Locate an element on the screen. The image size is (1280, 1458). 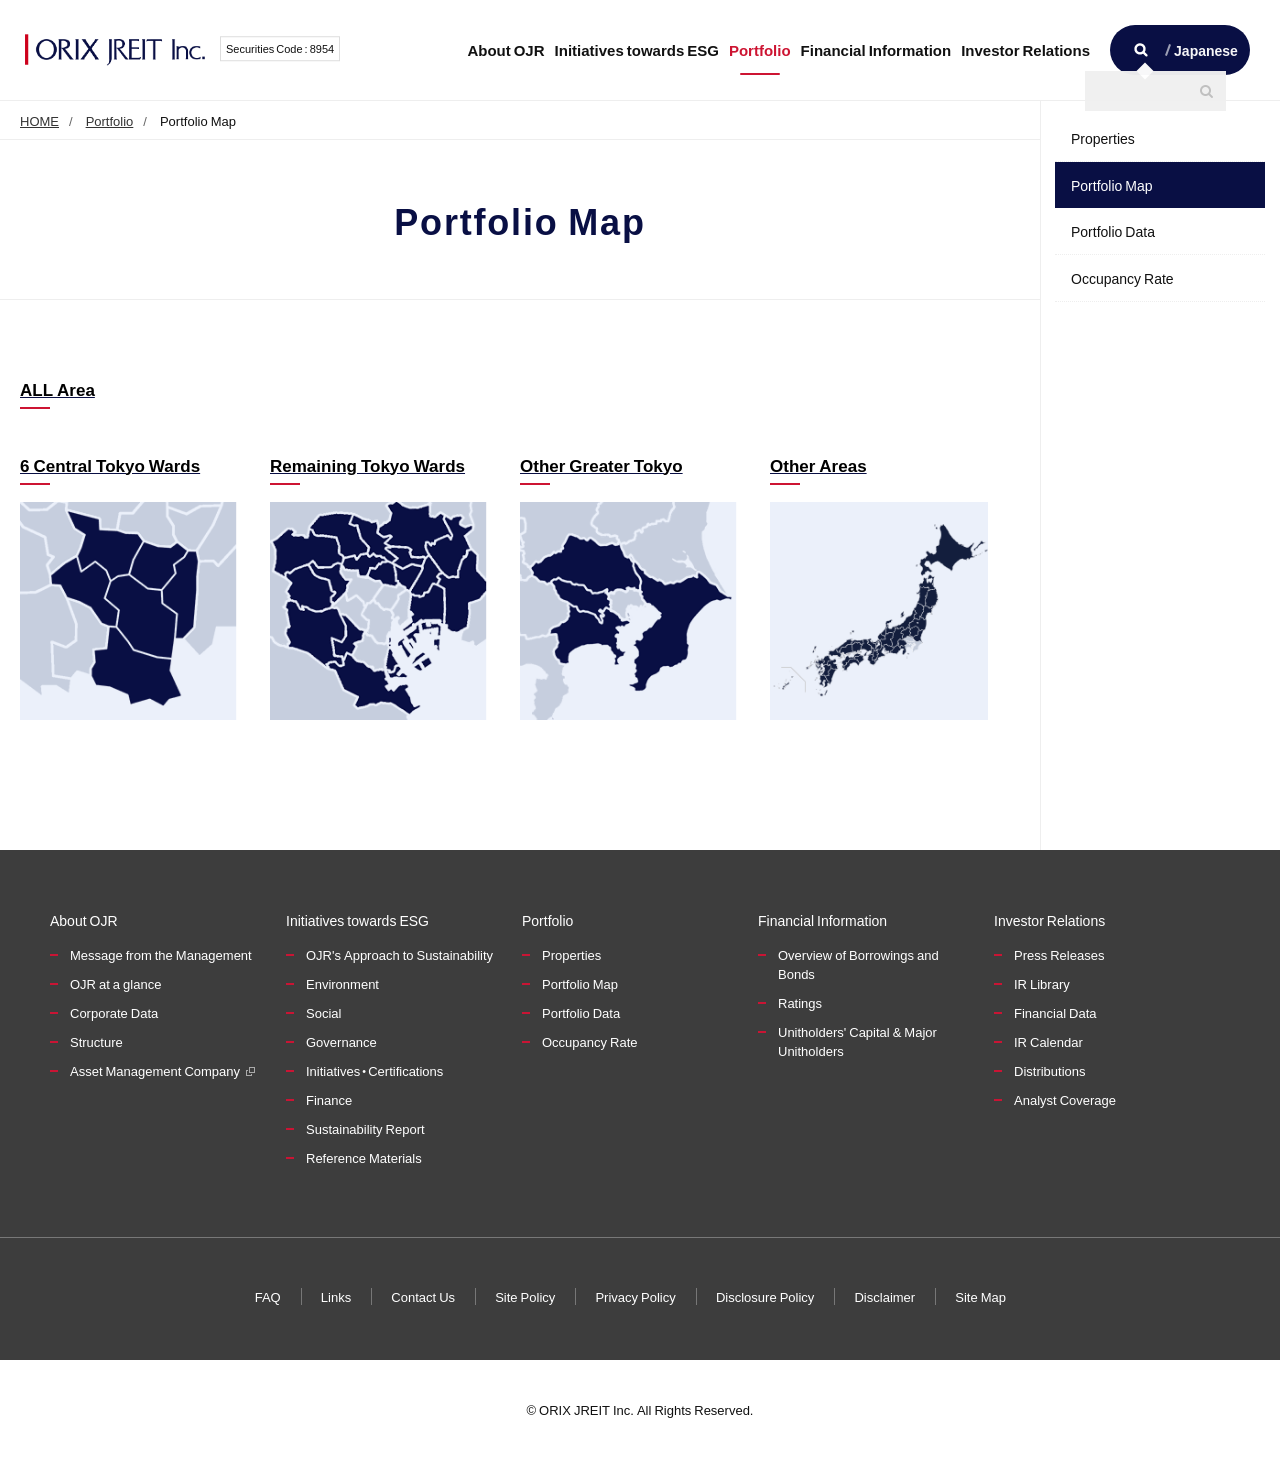
Social is located at coordinates (323, 1012).